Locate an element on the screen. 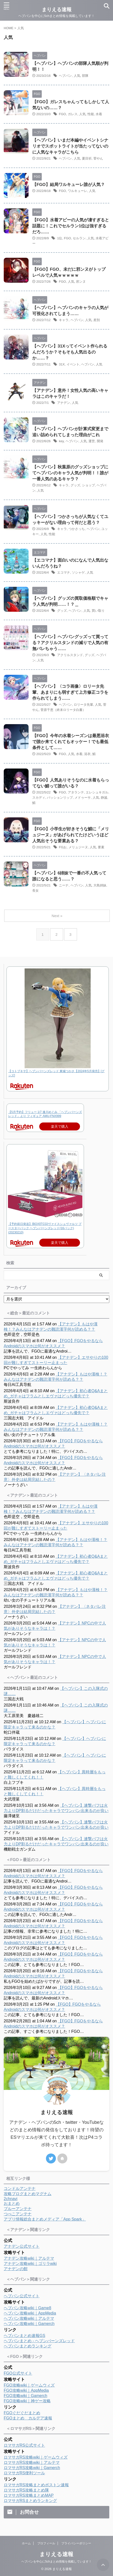 The width and height of the screenshot is (113, 2576). ブルーアンテナ is located at coordinates (18, 2209).